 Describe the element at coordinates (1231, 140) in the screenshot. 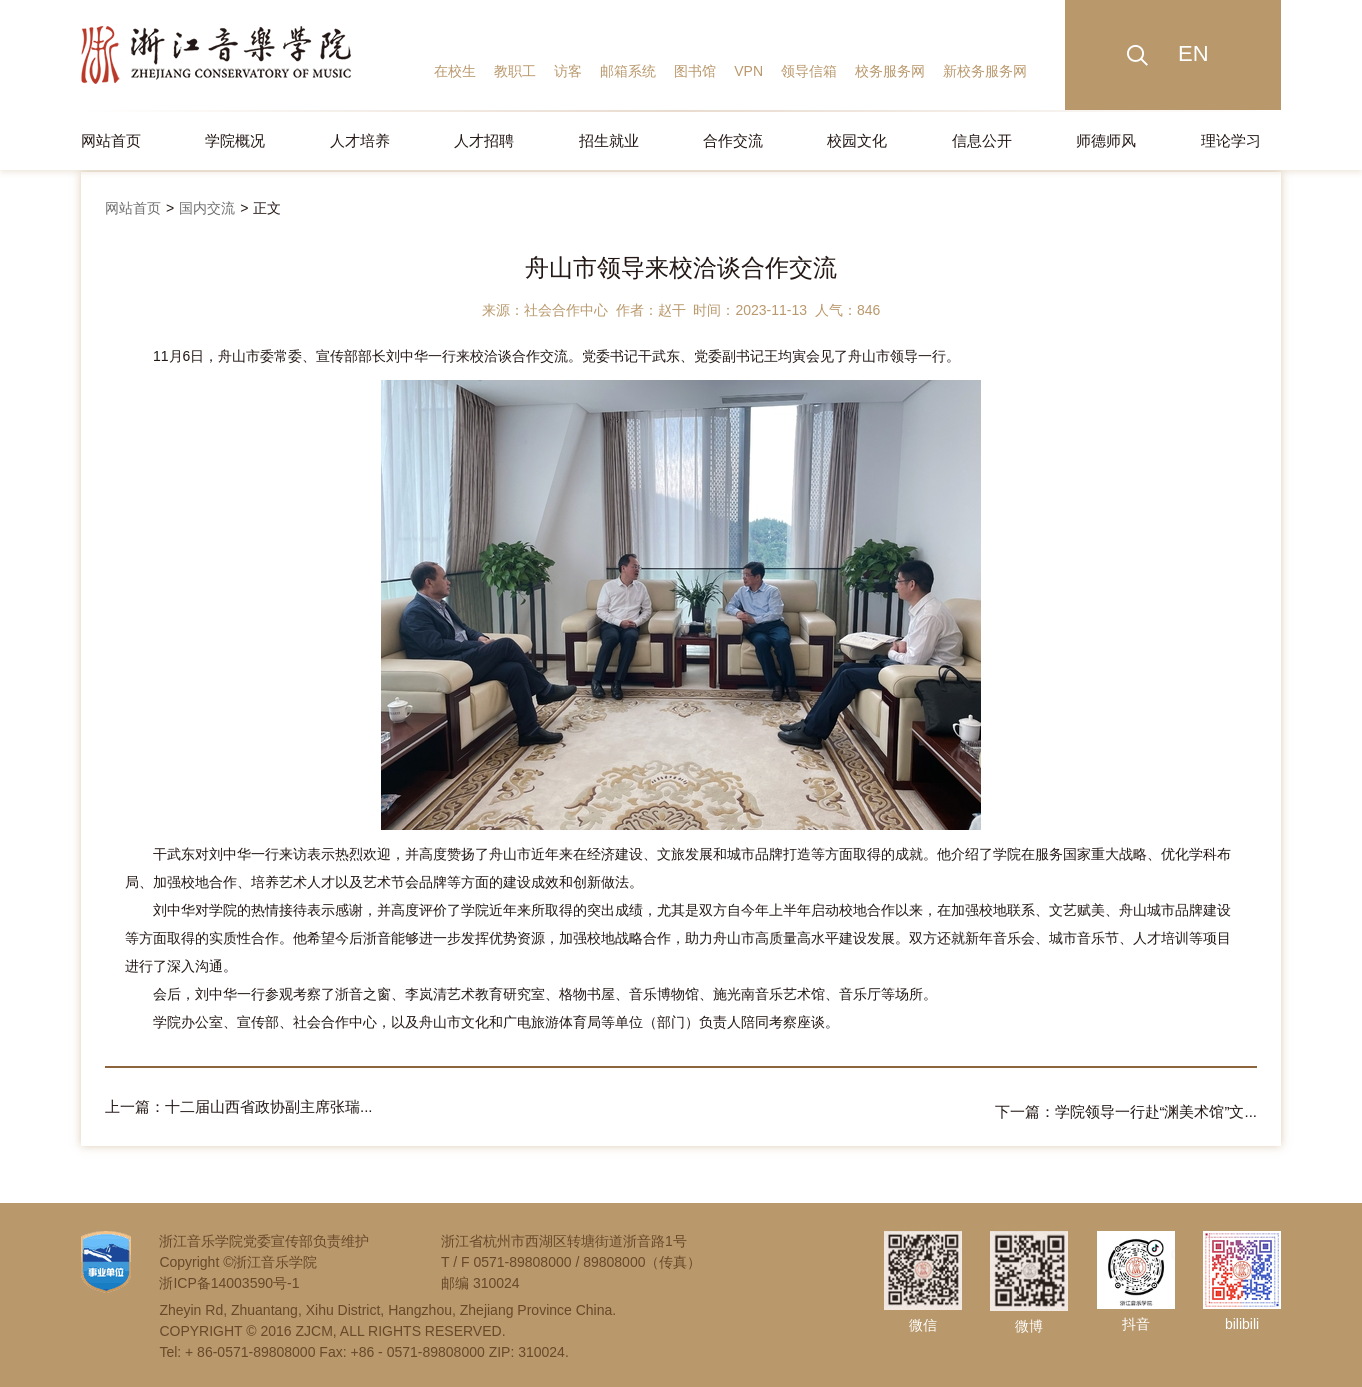

I see `理论学习` at that location.